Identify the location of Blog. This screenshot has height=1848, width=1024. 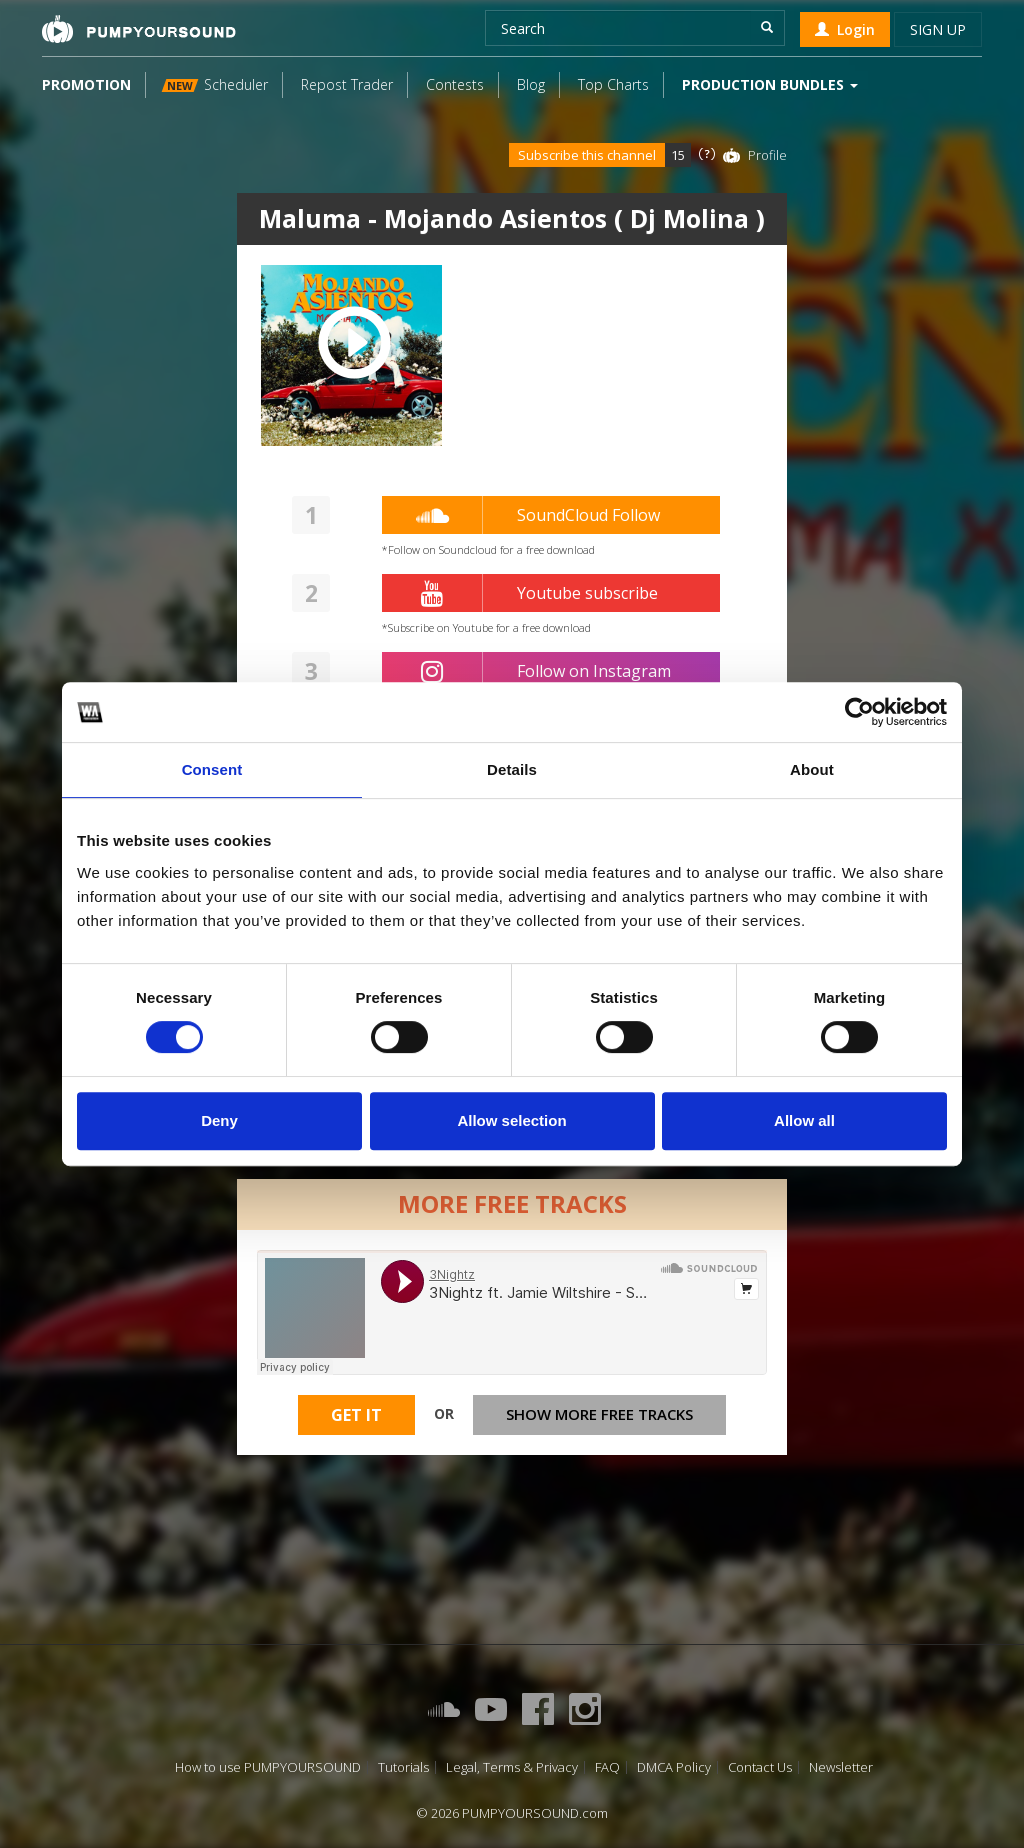
(531, 84).